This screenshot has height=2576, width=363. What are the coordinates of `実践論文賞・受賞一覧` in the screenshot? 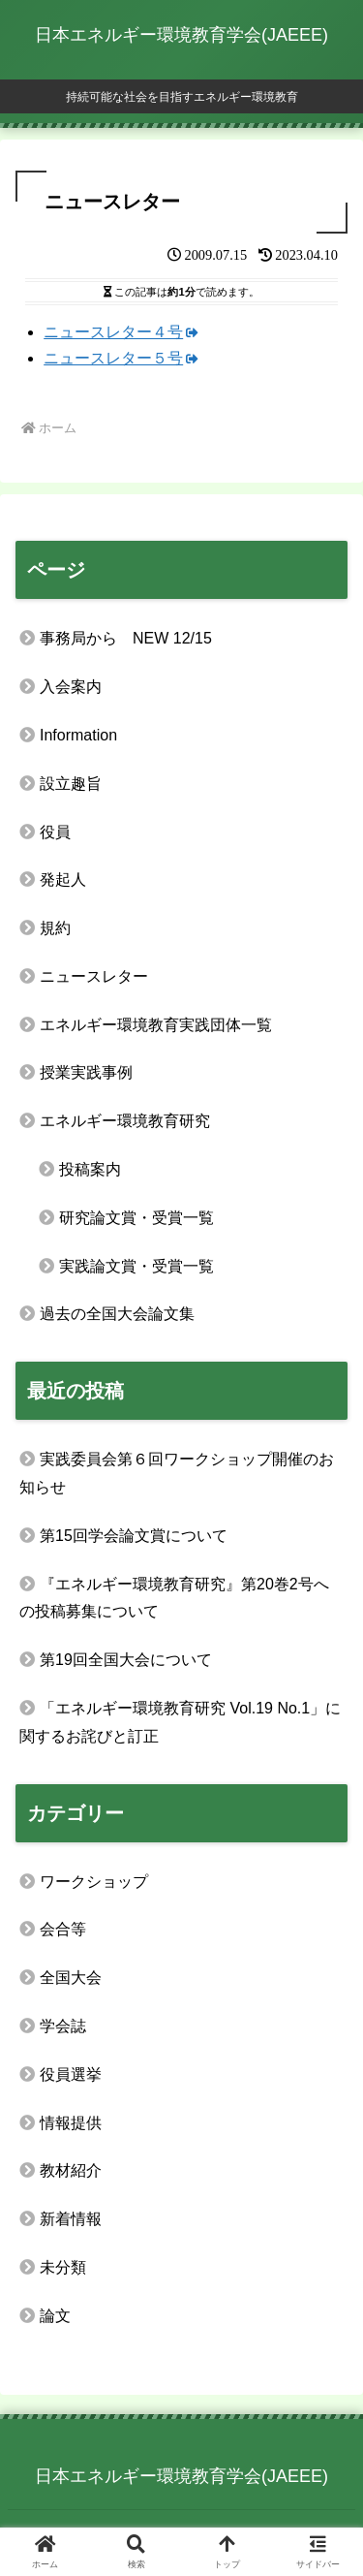 It's located at (136, 1266).